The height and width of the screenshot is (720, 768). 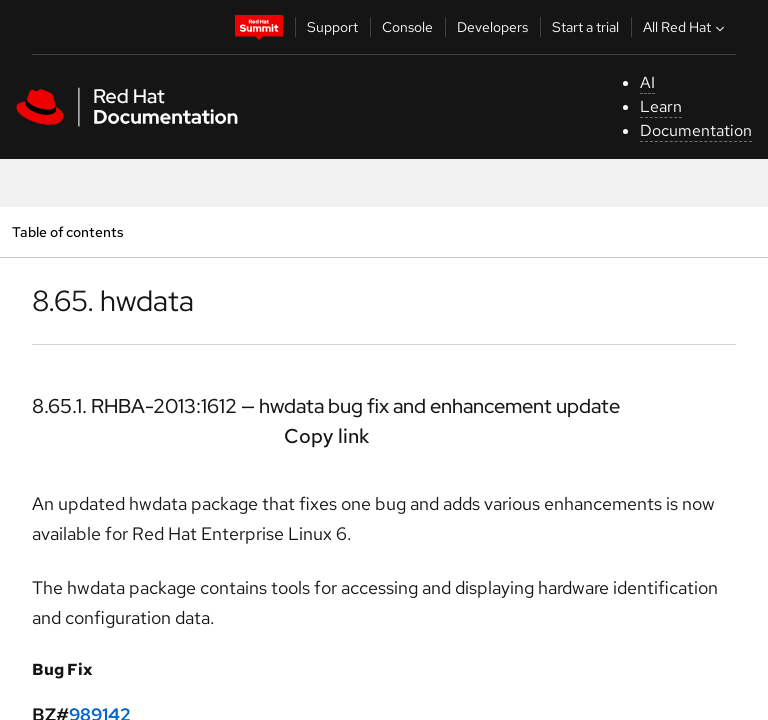 What do you see at coordinates (332, 27) in the screenshot?
I see `Support` at bounding box center [332, 27].